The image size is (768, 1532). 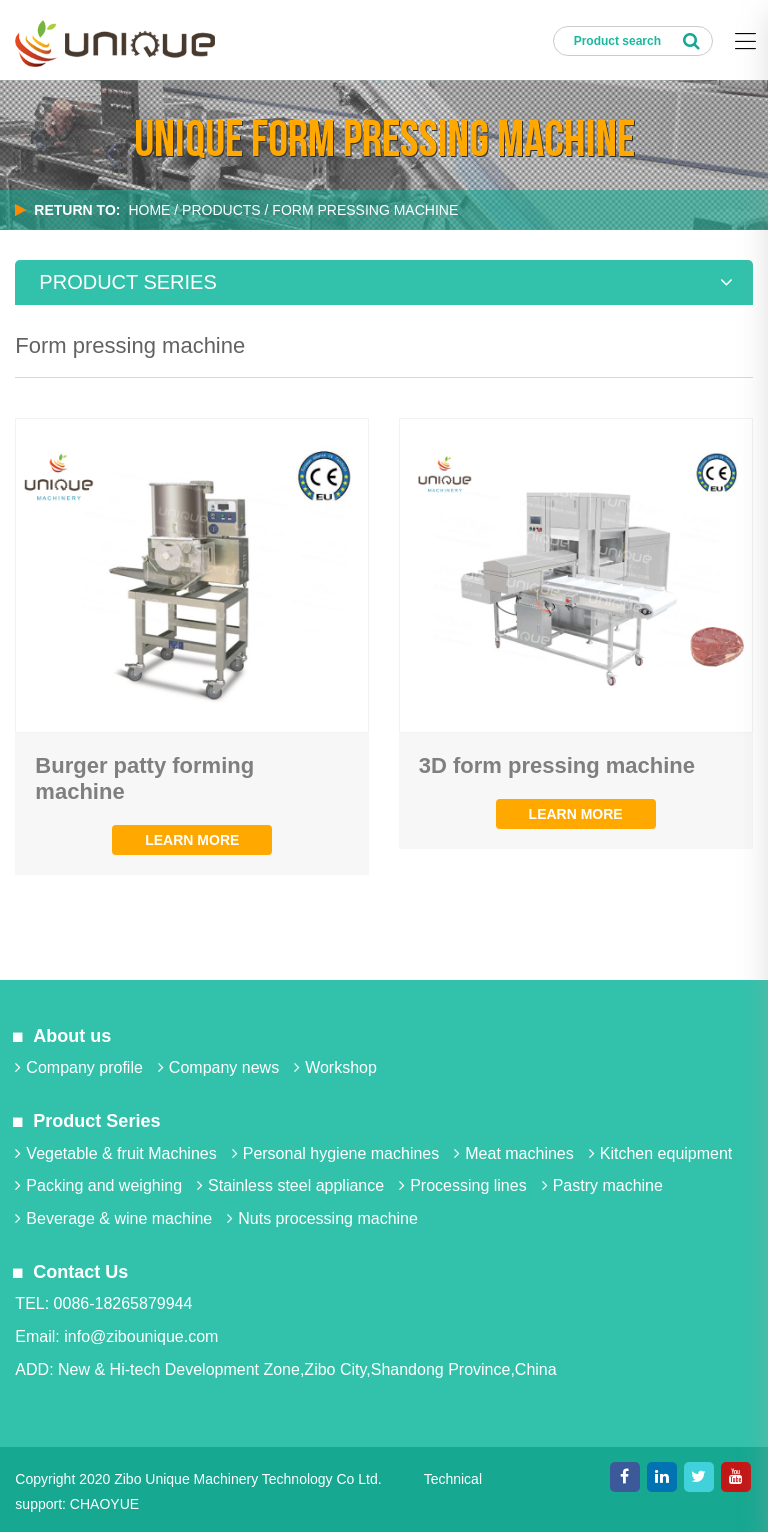 I want to click on PRODUCTS, so click(x=221, y=210).